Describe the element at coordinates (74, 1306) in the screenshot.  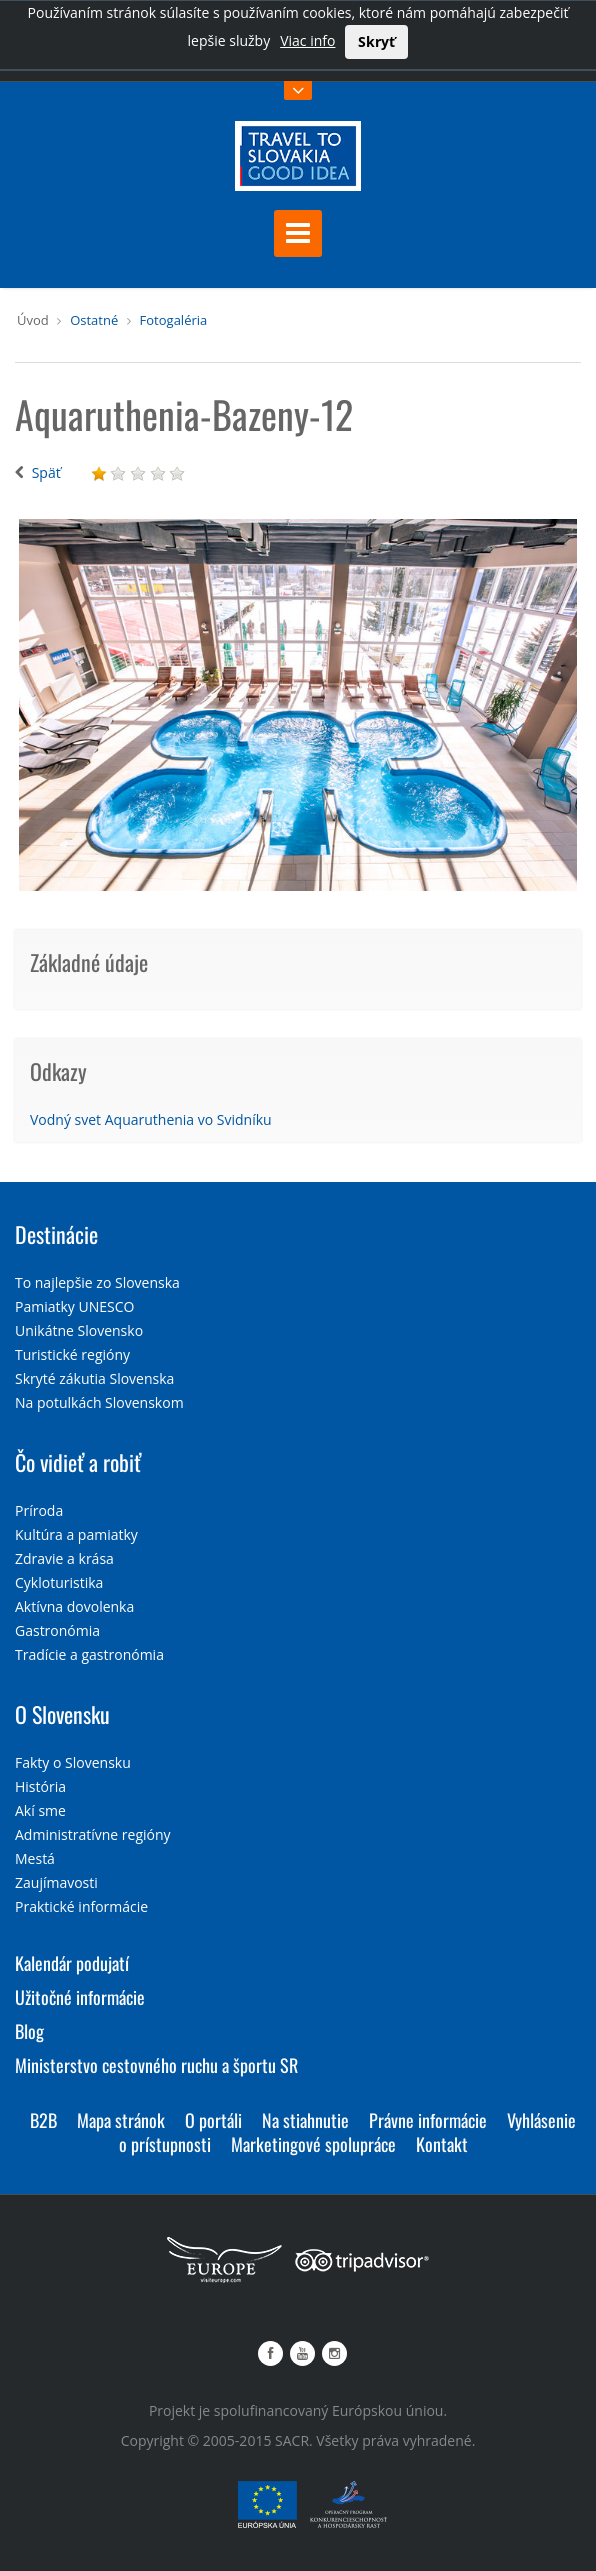
I see `Pamiatky UNESCO` at that location.